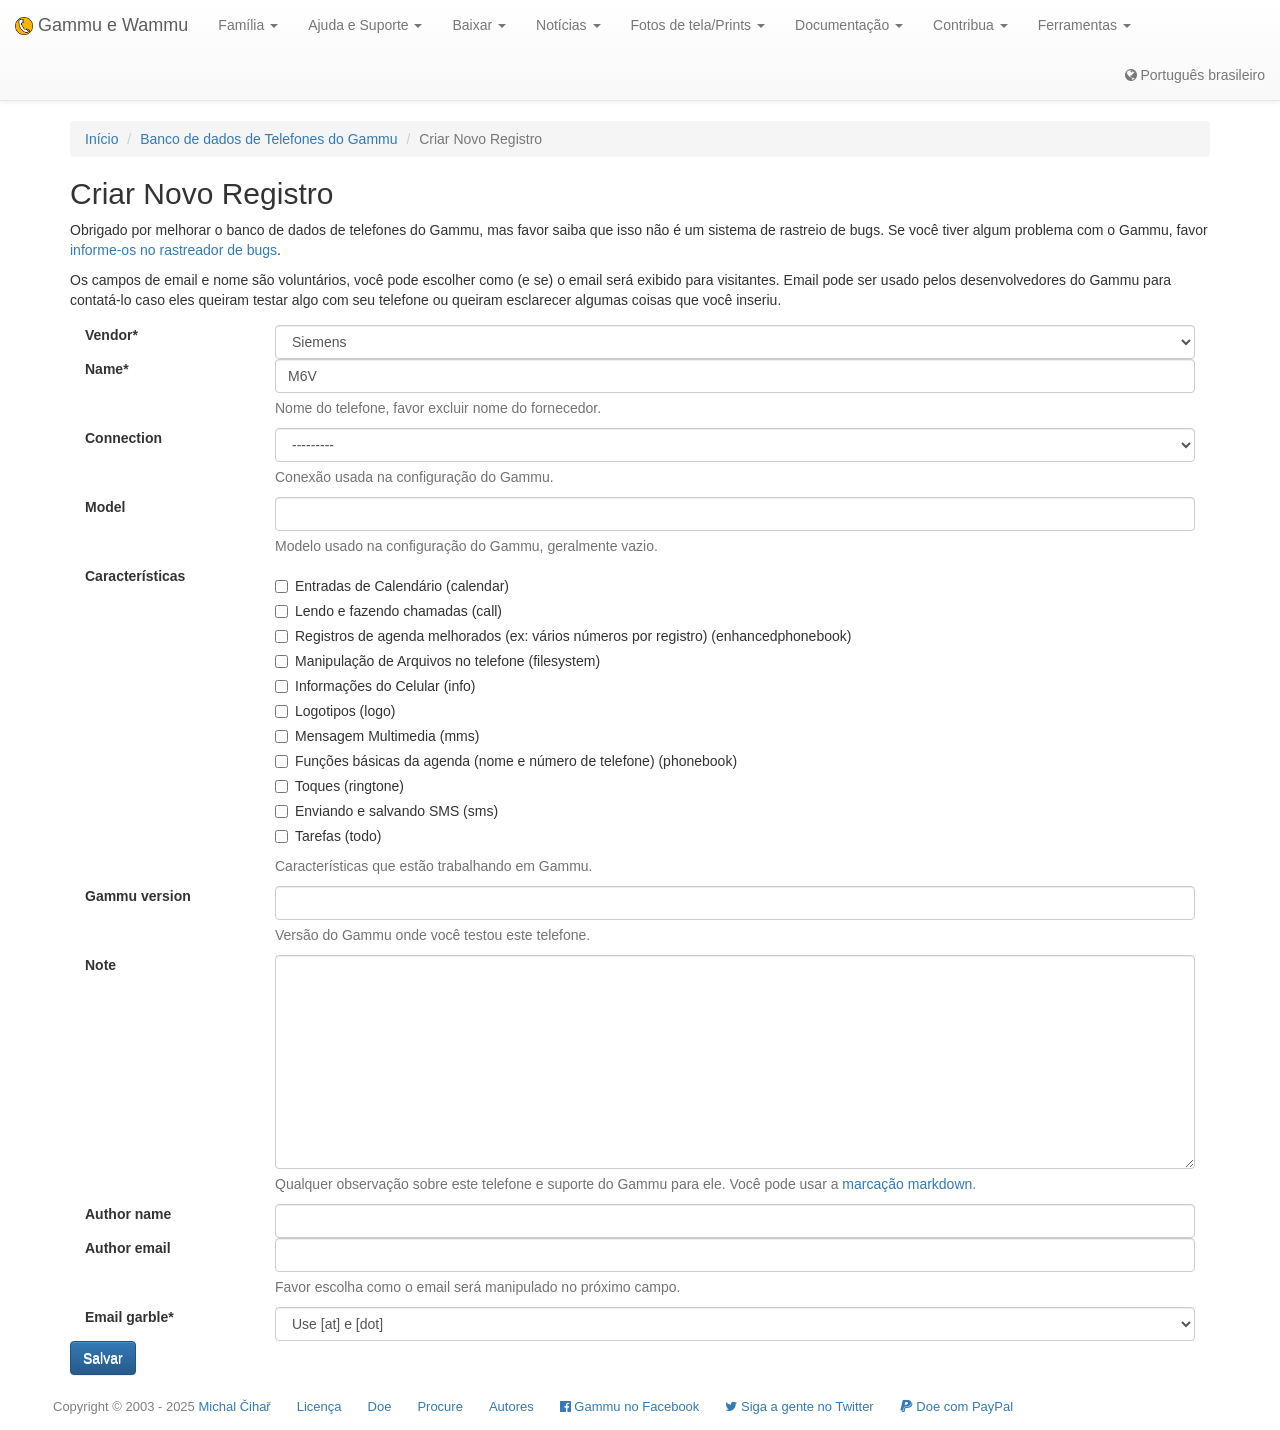  What do you see at coordinates (479, 25) in the screenshot?
I see `Baixar [button]` at bounding box center [479, 25].